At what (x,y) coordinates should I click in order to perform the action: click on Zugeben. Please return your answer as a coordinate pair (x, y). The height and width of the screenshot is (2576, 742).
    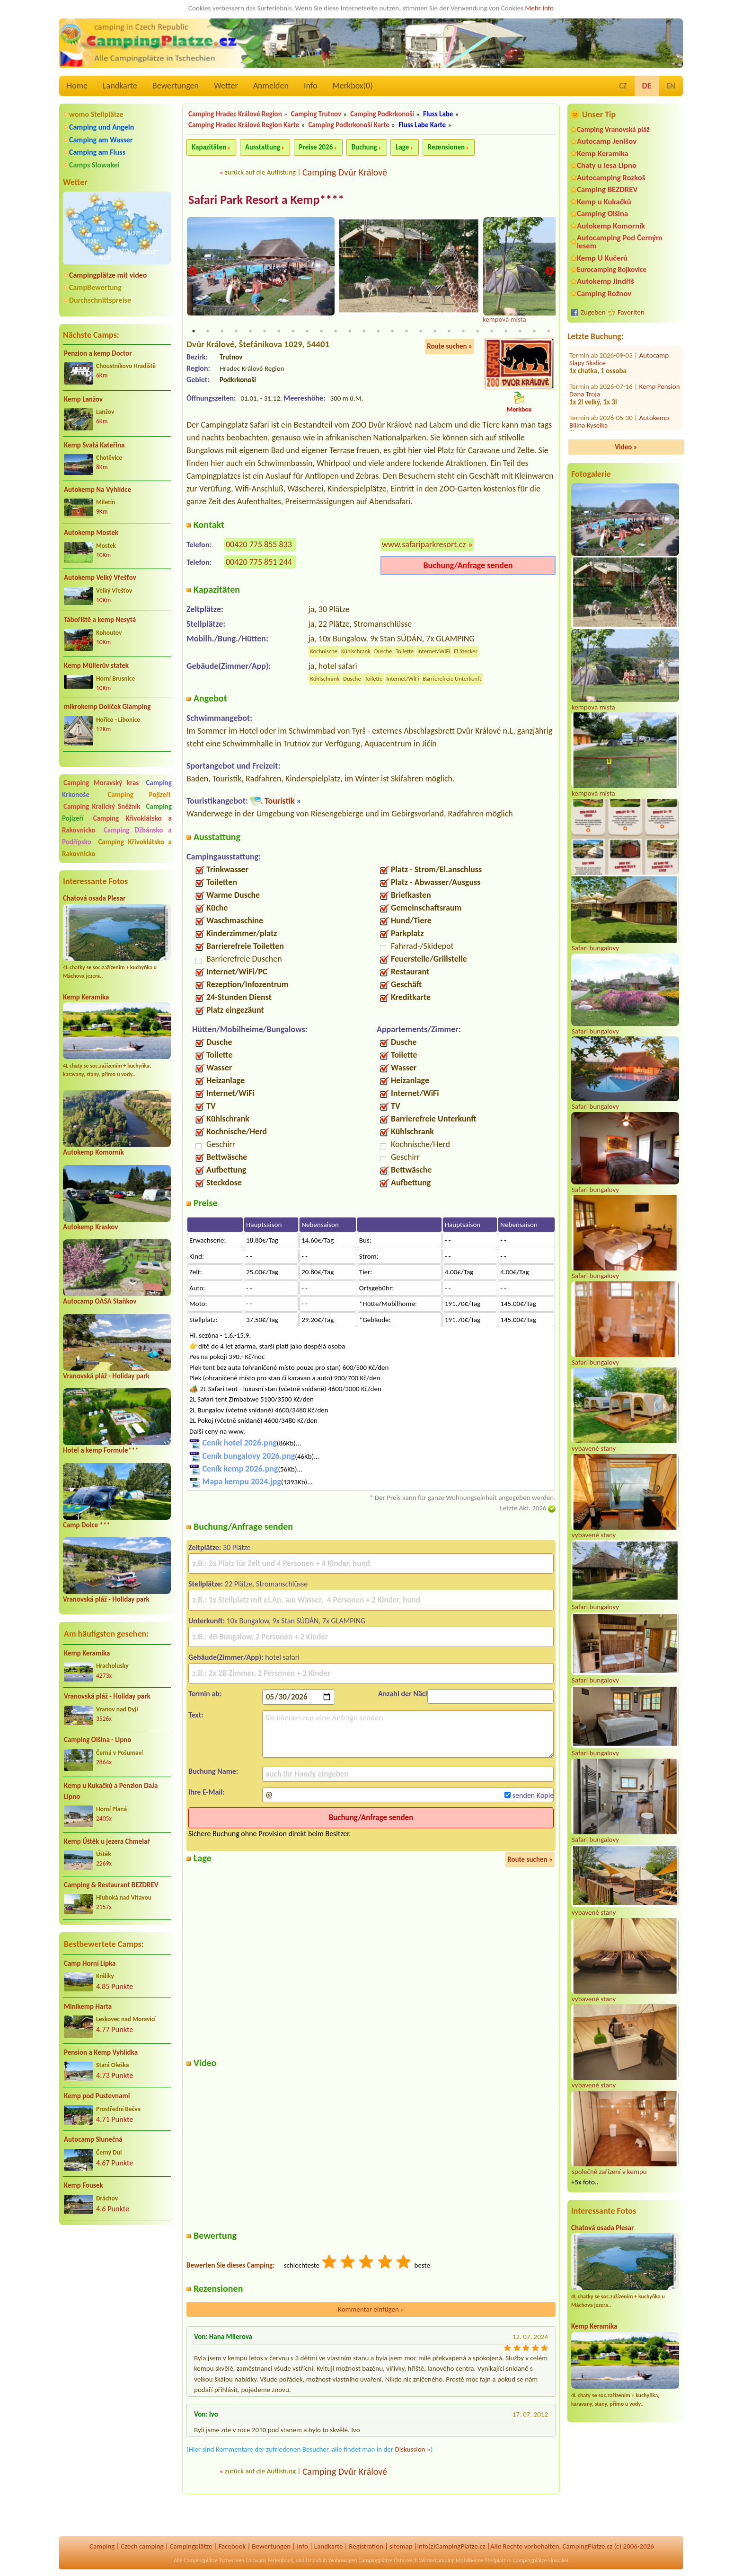
    Looking at the image, I should click on (593, 312).